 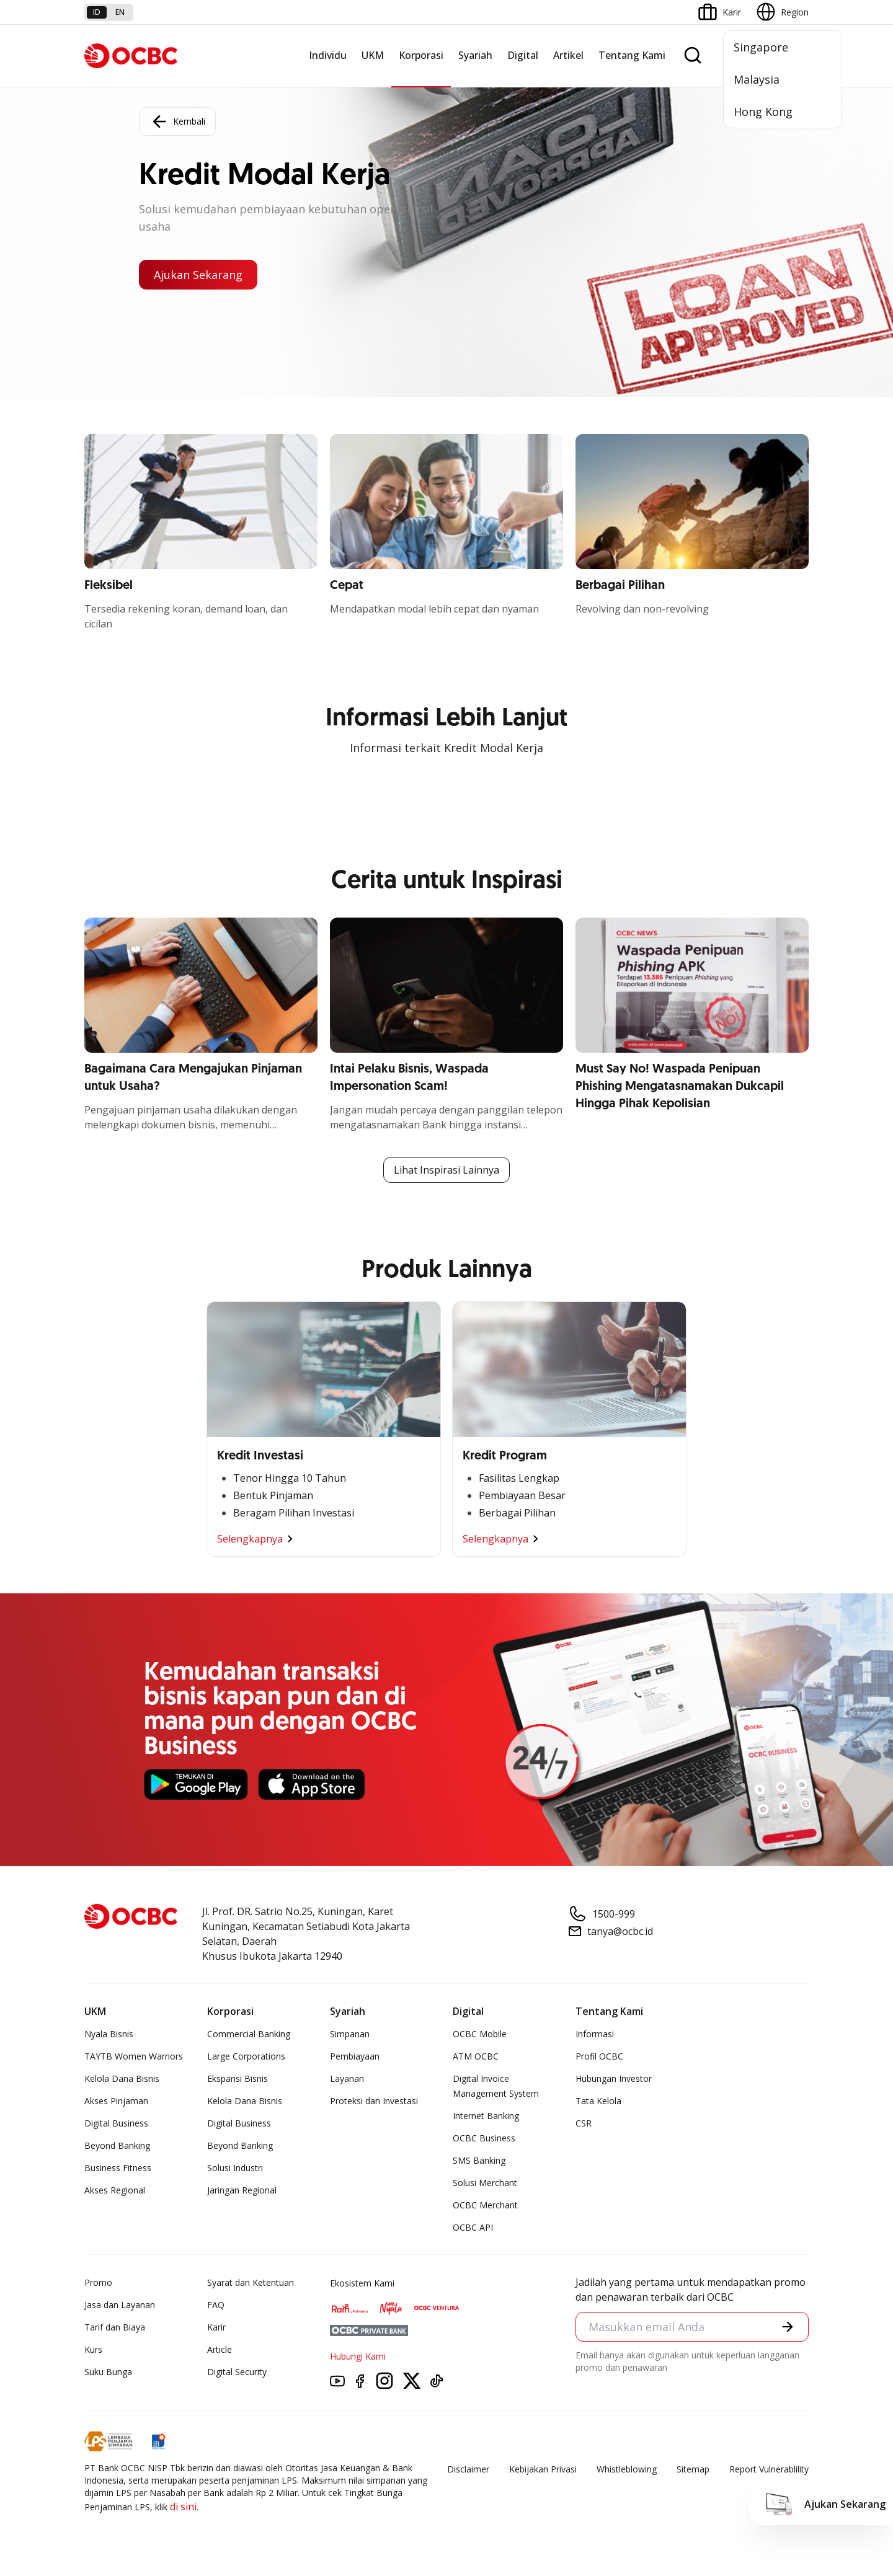 What do you see at coordinates (358, 2356) in the screenshot?
I see `Hubungi Kami` at bounding box center [358, 2356].